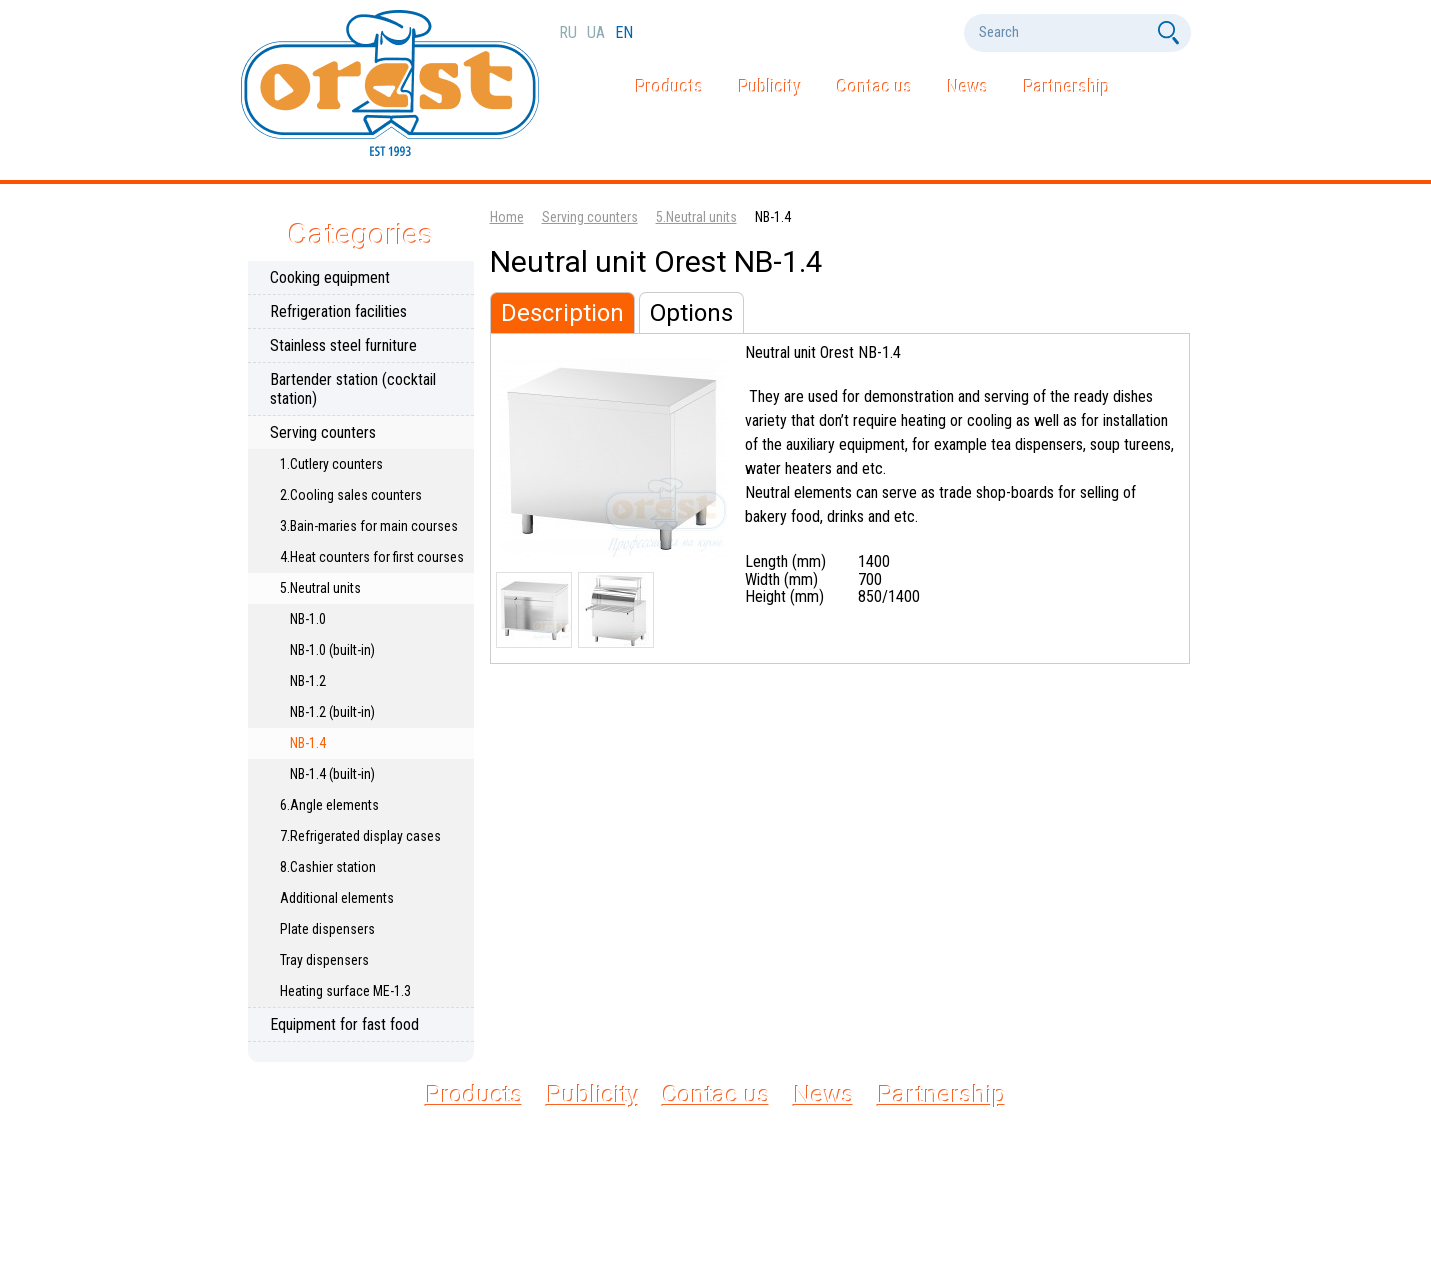 Image resolution: width=1431 pixels, height=1262 pixels. I want to click on en, so click(624, 32).